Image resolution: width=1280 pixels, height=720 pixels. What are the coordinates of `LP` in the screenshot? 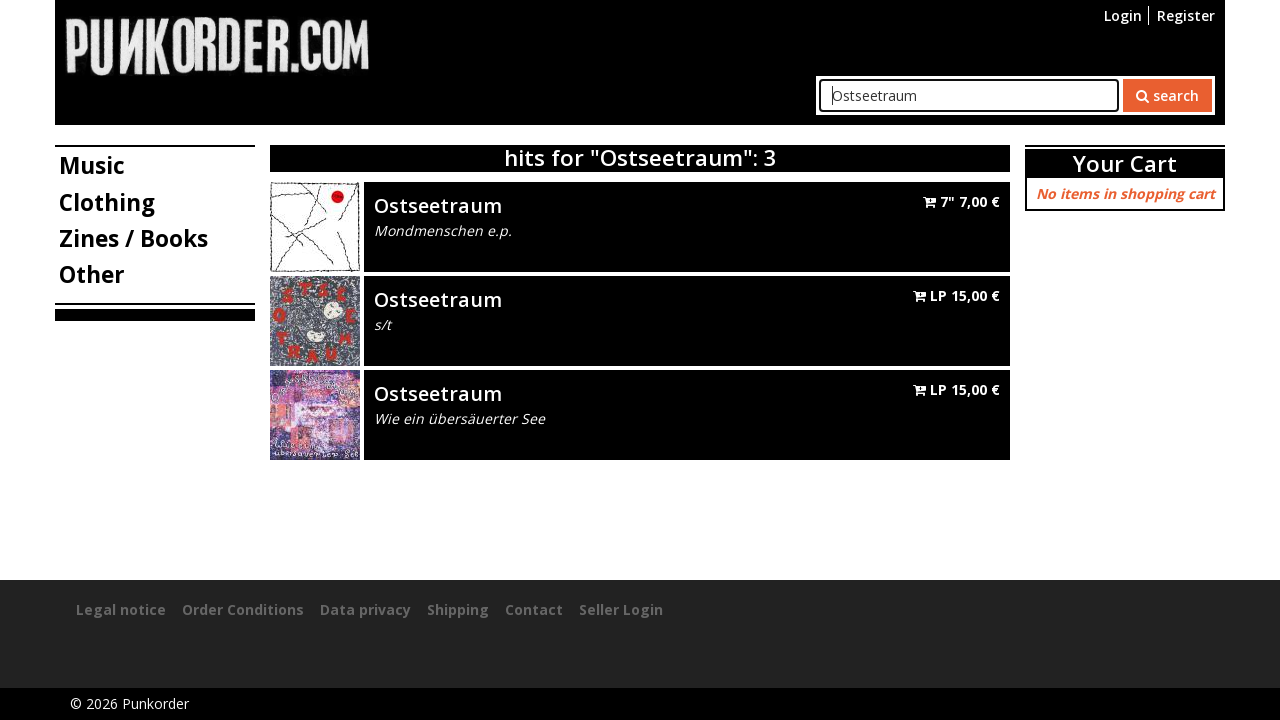 It's located at (956, 295).